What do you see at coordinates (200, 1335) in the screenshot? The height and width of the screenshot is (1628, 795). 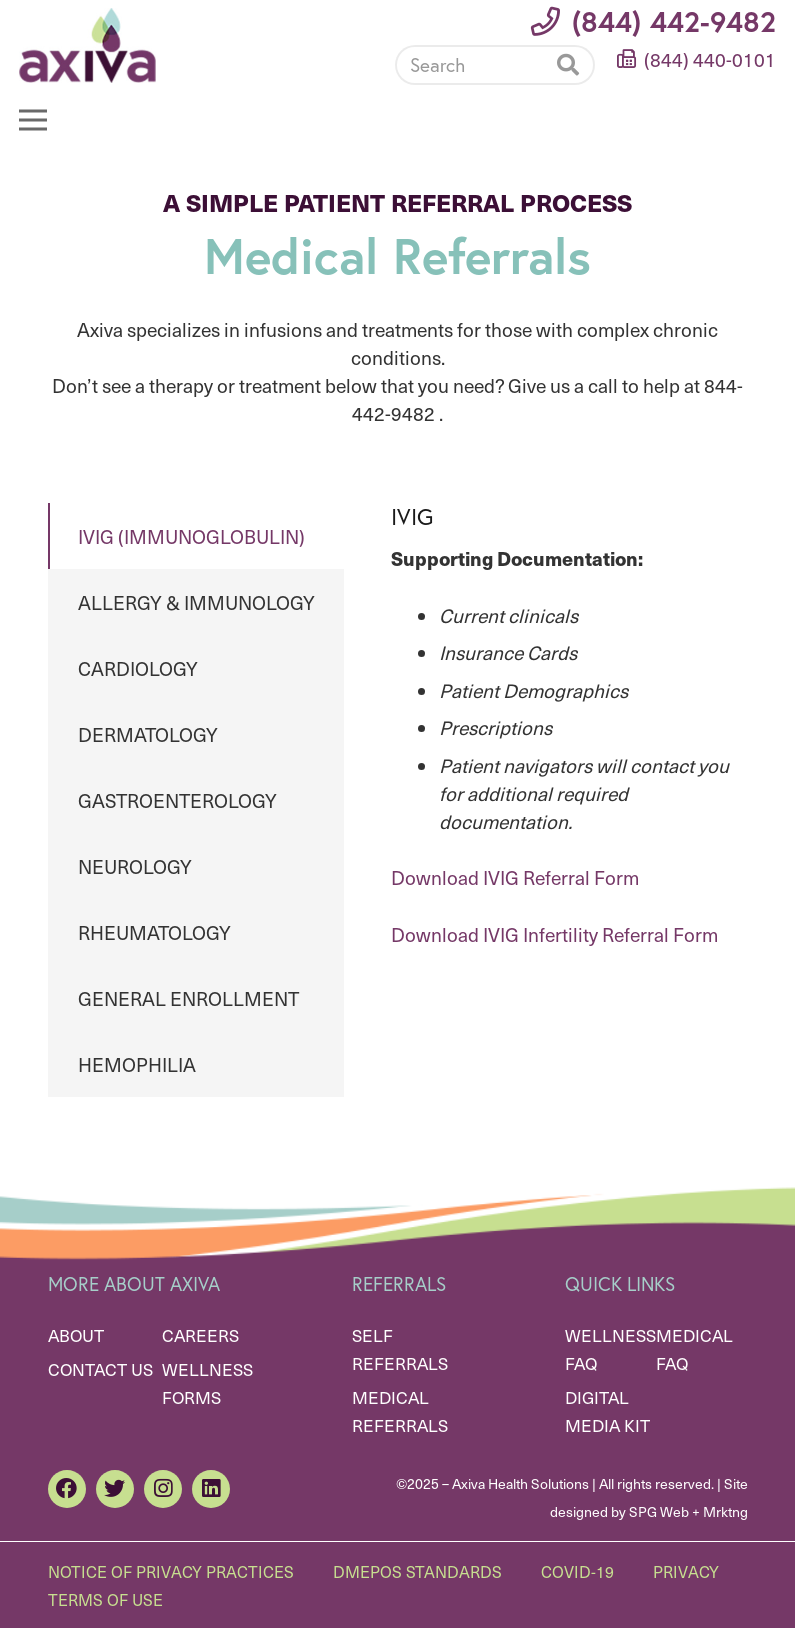 I see `Careers` at bounding box center [200, 1335].